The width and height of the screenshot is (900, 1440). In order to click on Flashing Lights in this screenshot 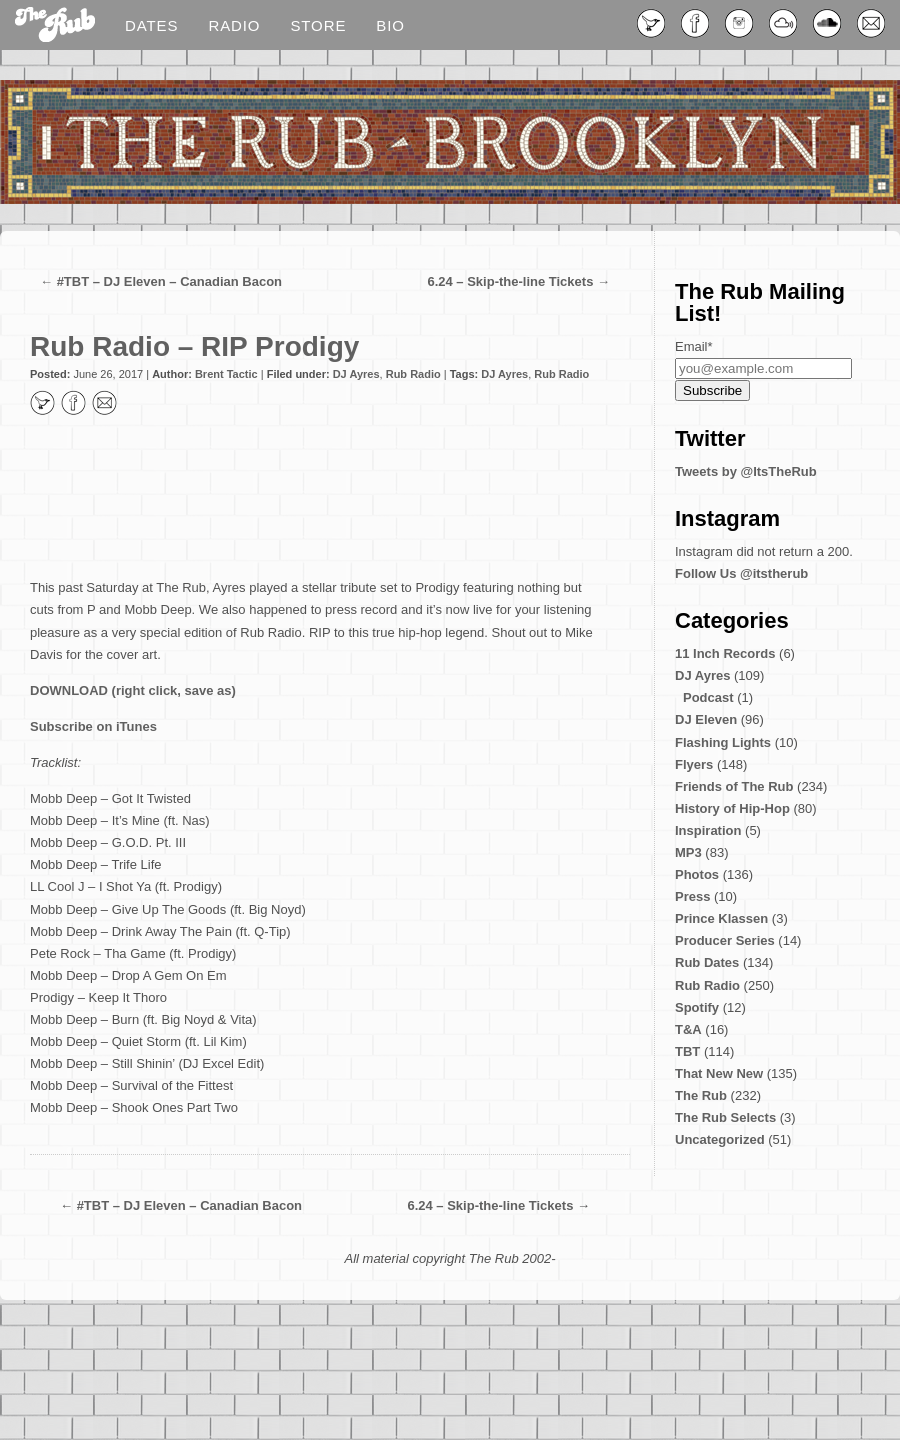, I will do `click(723, 742)`.